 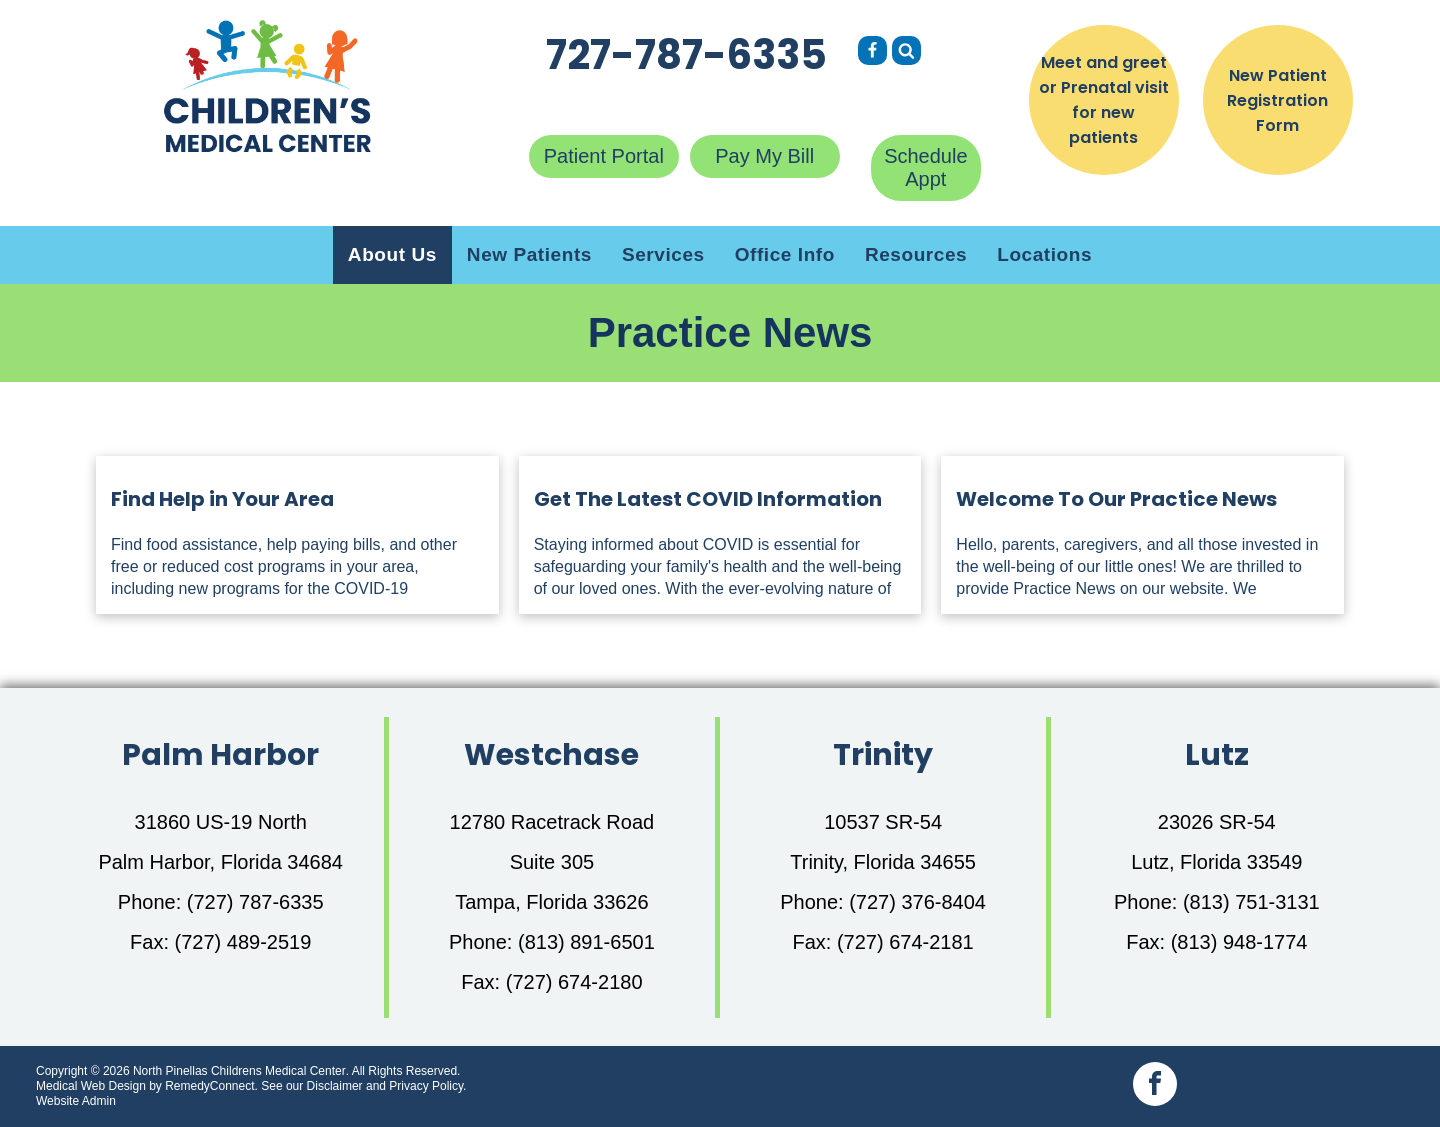 What do you see at coordinates (708, 499) in the screenshot?
I see `Get The Latest COVID Information` at bounding box center [708, 499].